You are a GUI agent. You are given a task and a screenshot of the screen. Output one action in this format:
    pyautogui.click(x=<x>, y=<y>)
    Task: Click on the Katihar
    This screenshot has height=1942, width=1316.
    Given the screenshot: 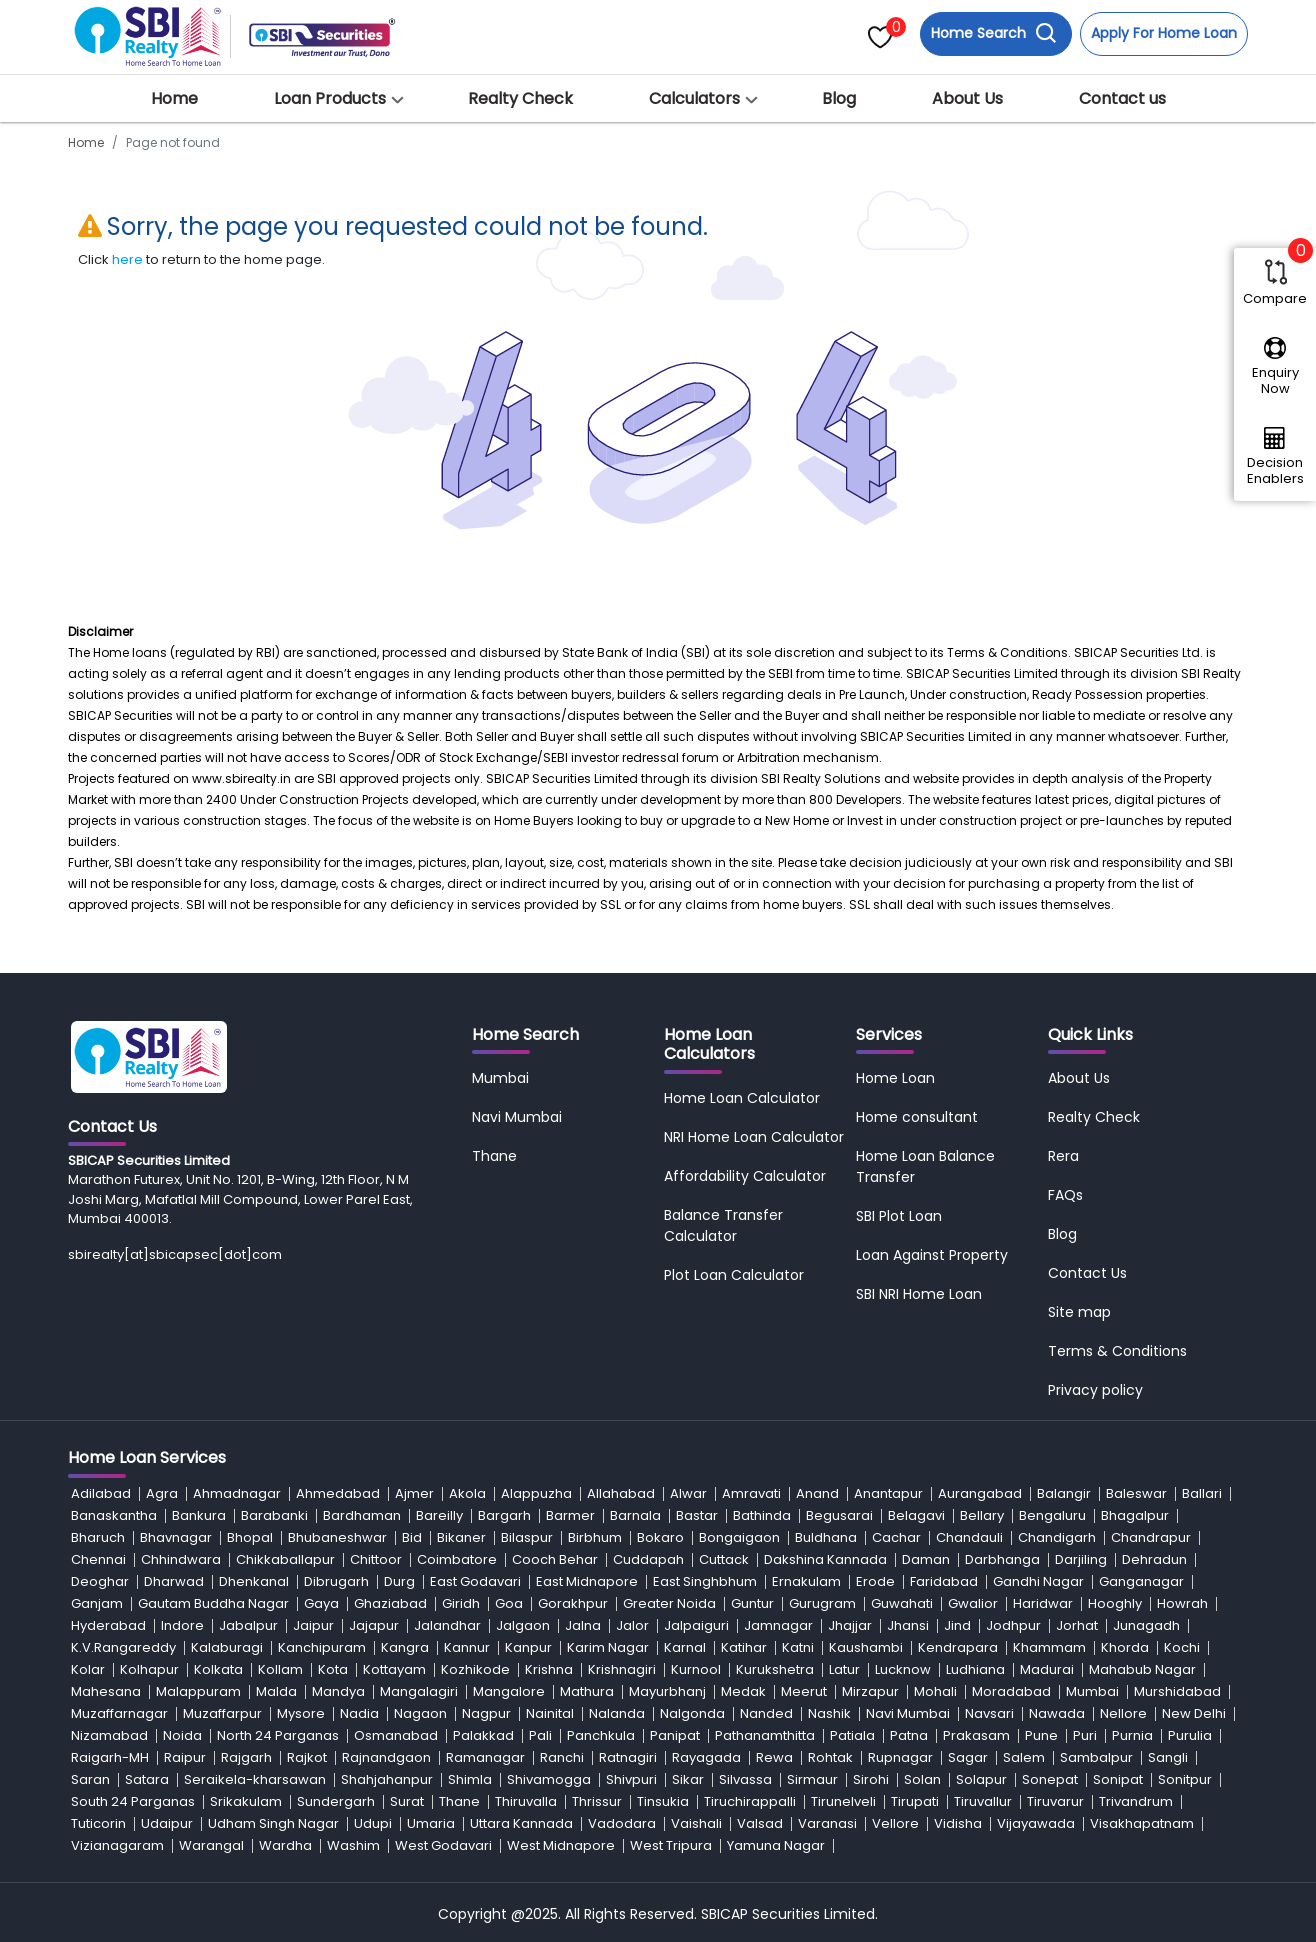 What is the action you would take?
    pyautogui.click(x=744, y=1647)
    